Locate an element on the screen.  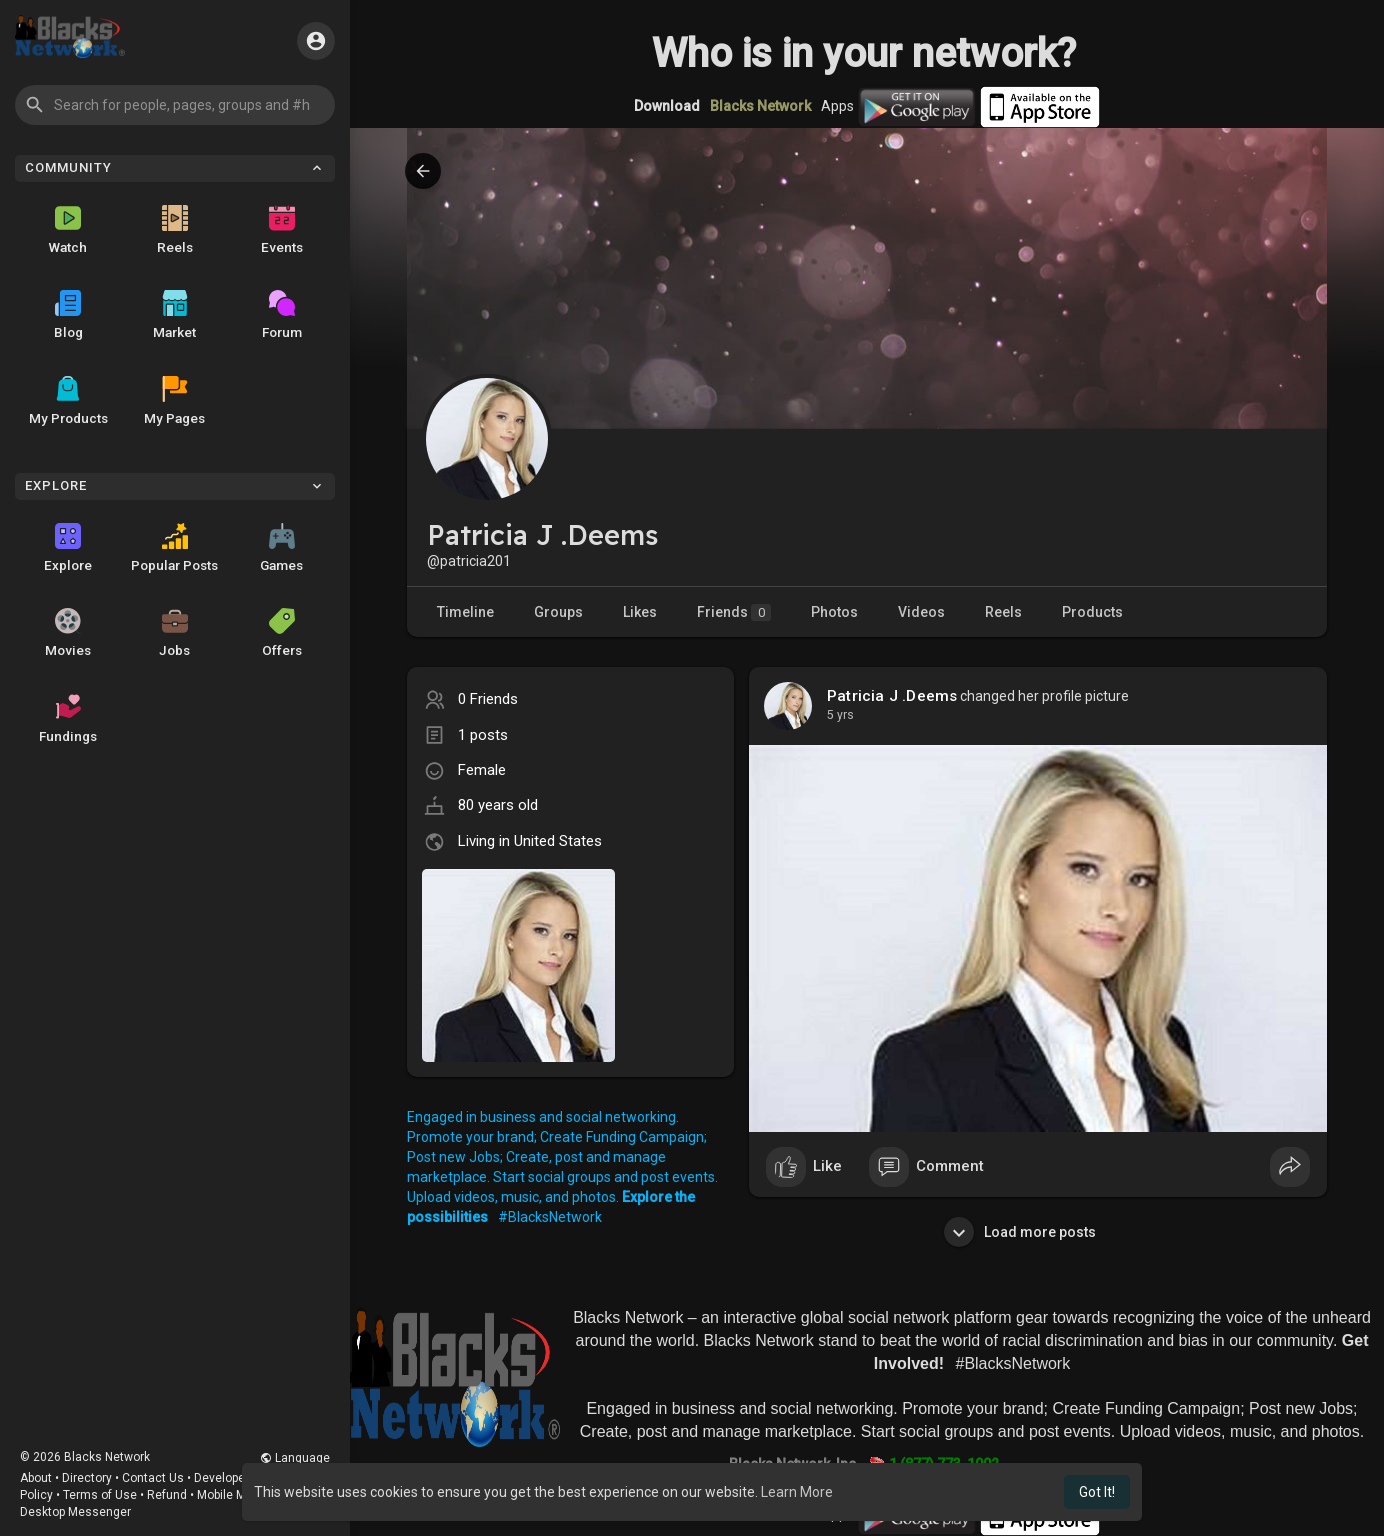
Watch is located at coordinates (68, 230).